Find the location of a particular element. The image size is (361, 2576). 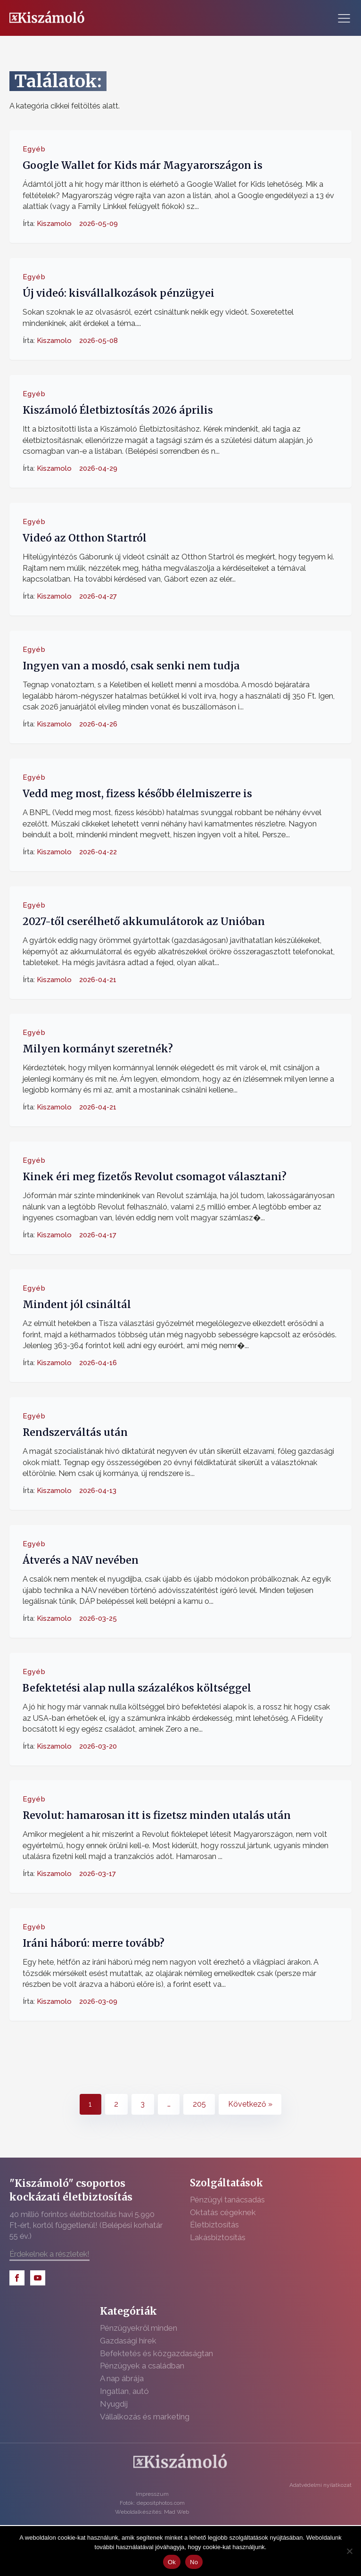

Mindent jól csináltál is located at coordinates (77, 1304).